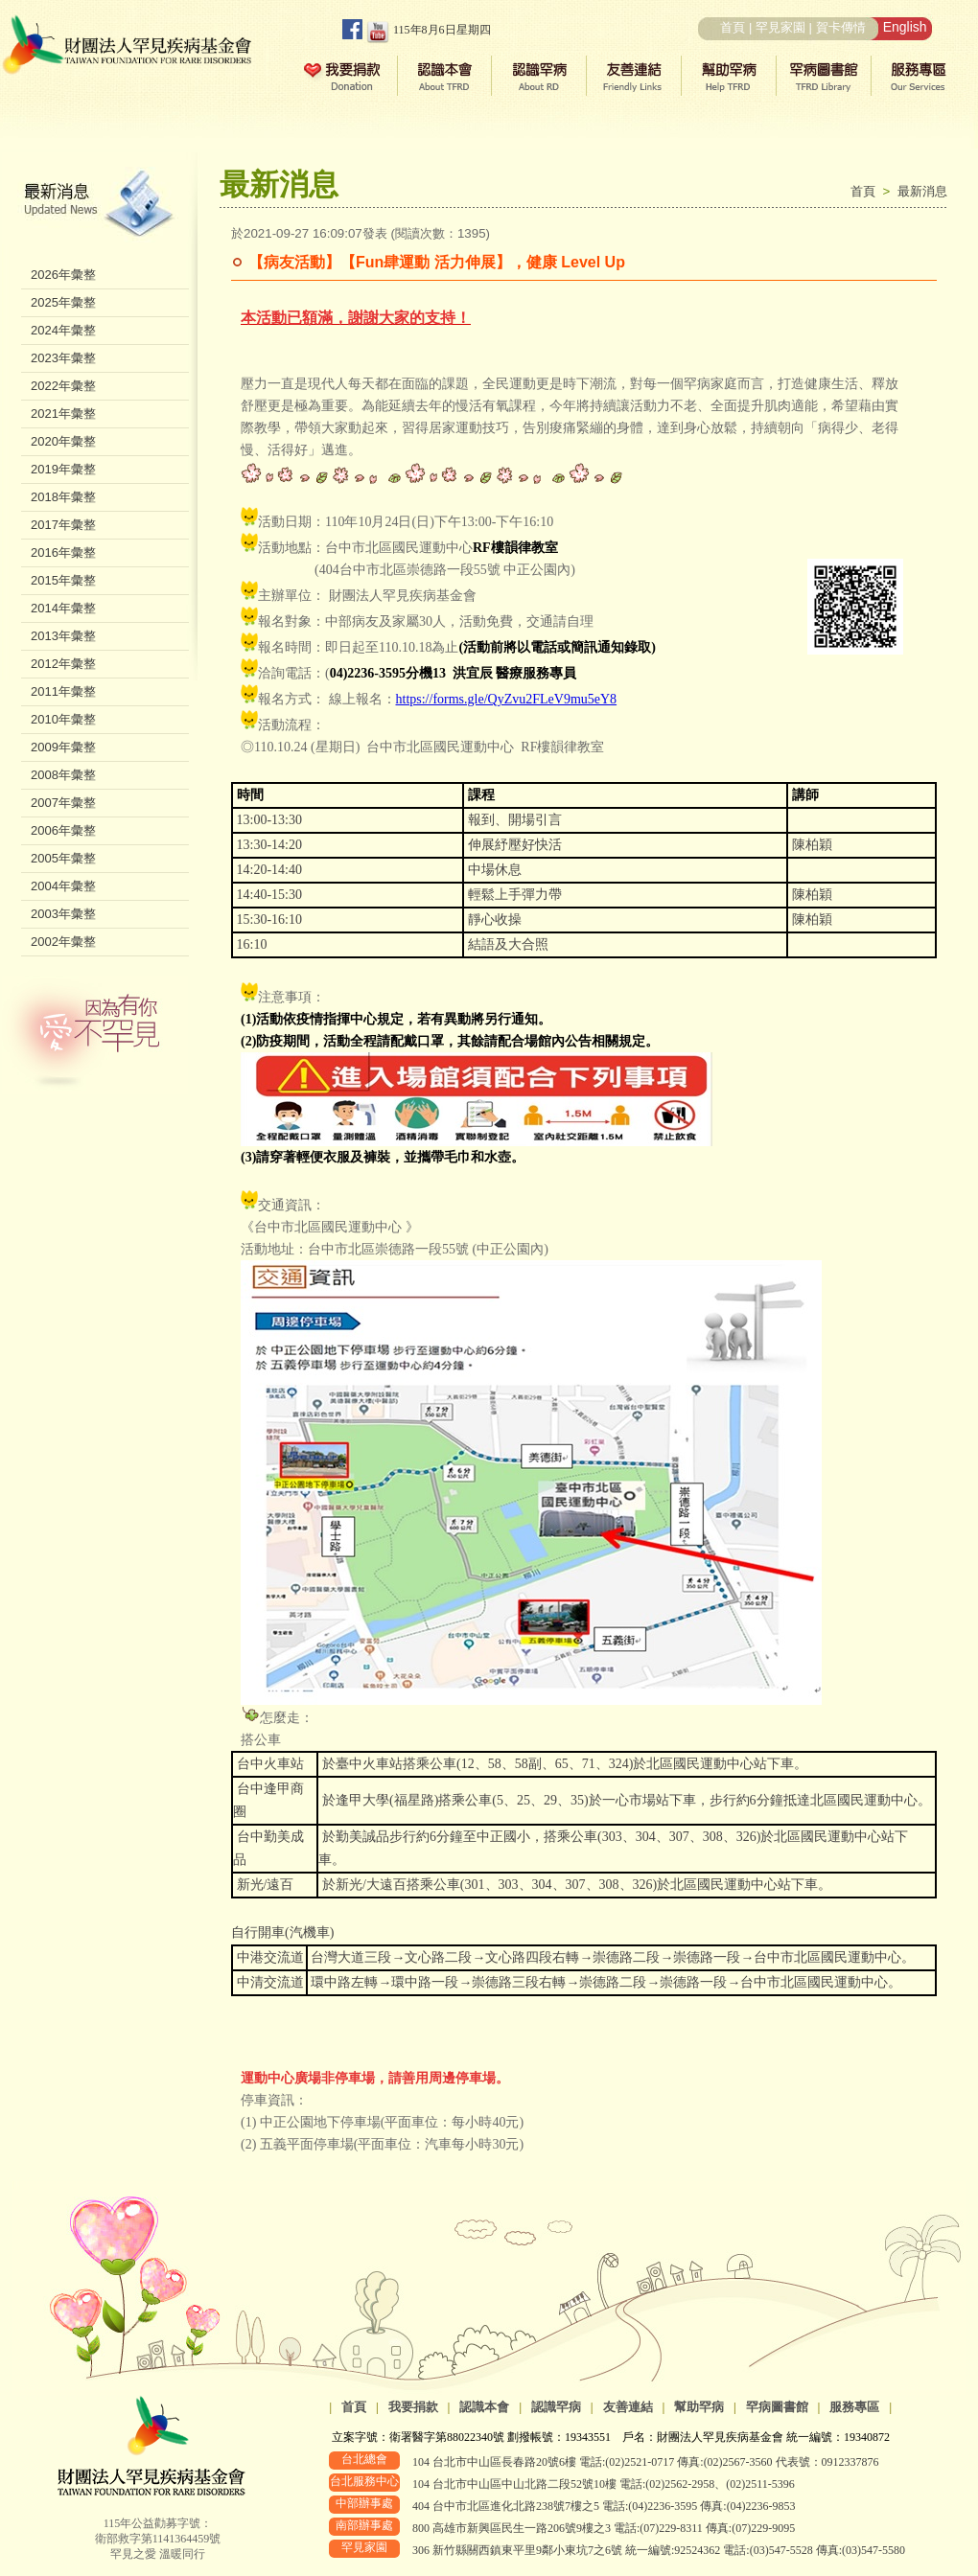 The width and height of the screenshot is (978, 2576). Describe the element at coordinates (732, 27) in the screenshot. I see `首頁` at that location.